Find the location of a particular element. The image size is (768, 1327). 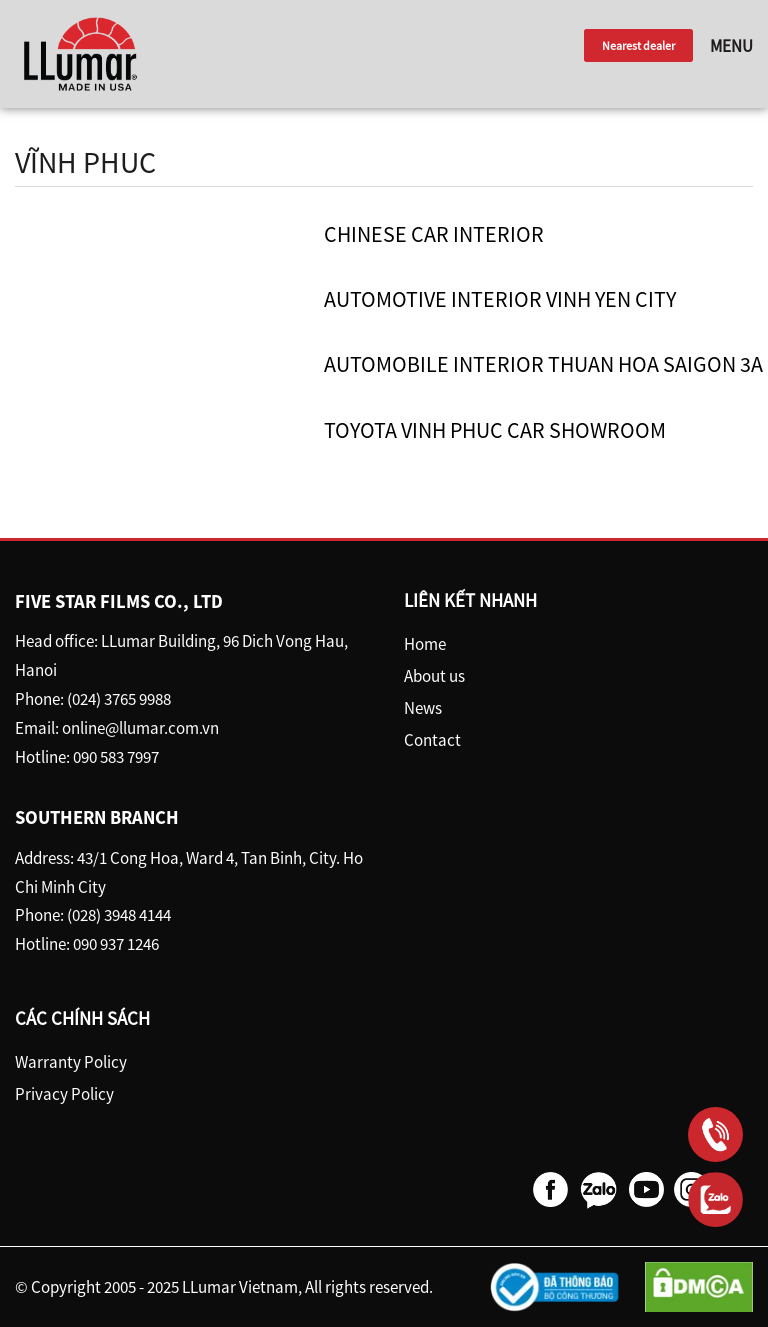

Privacy Policy is located at coordinates (64, 1094).